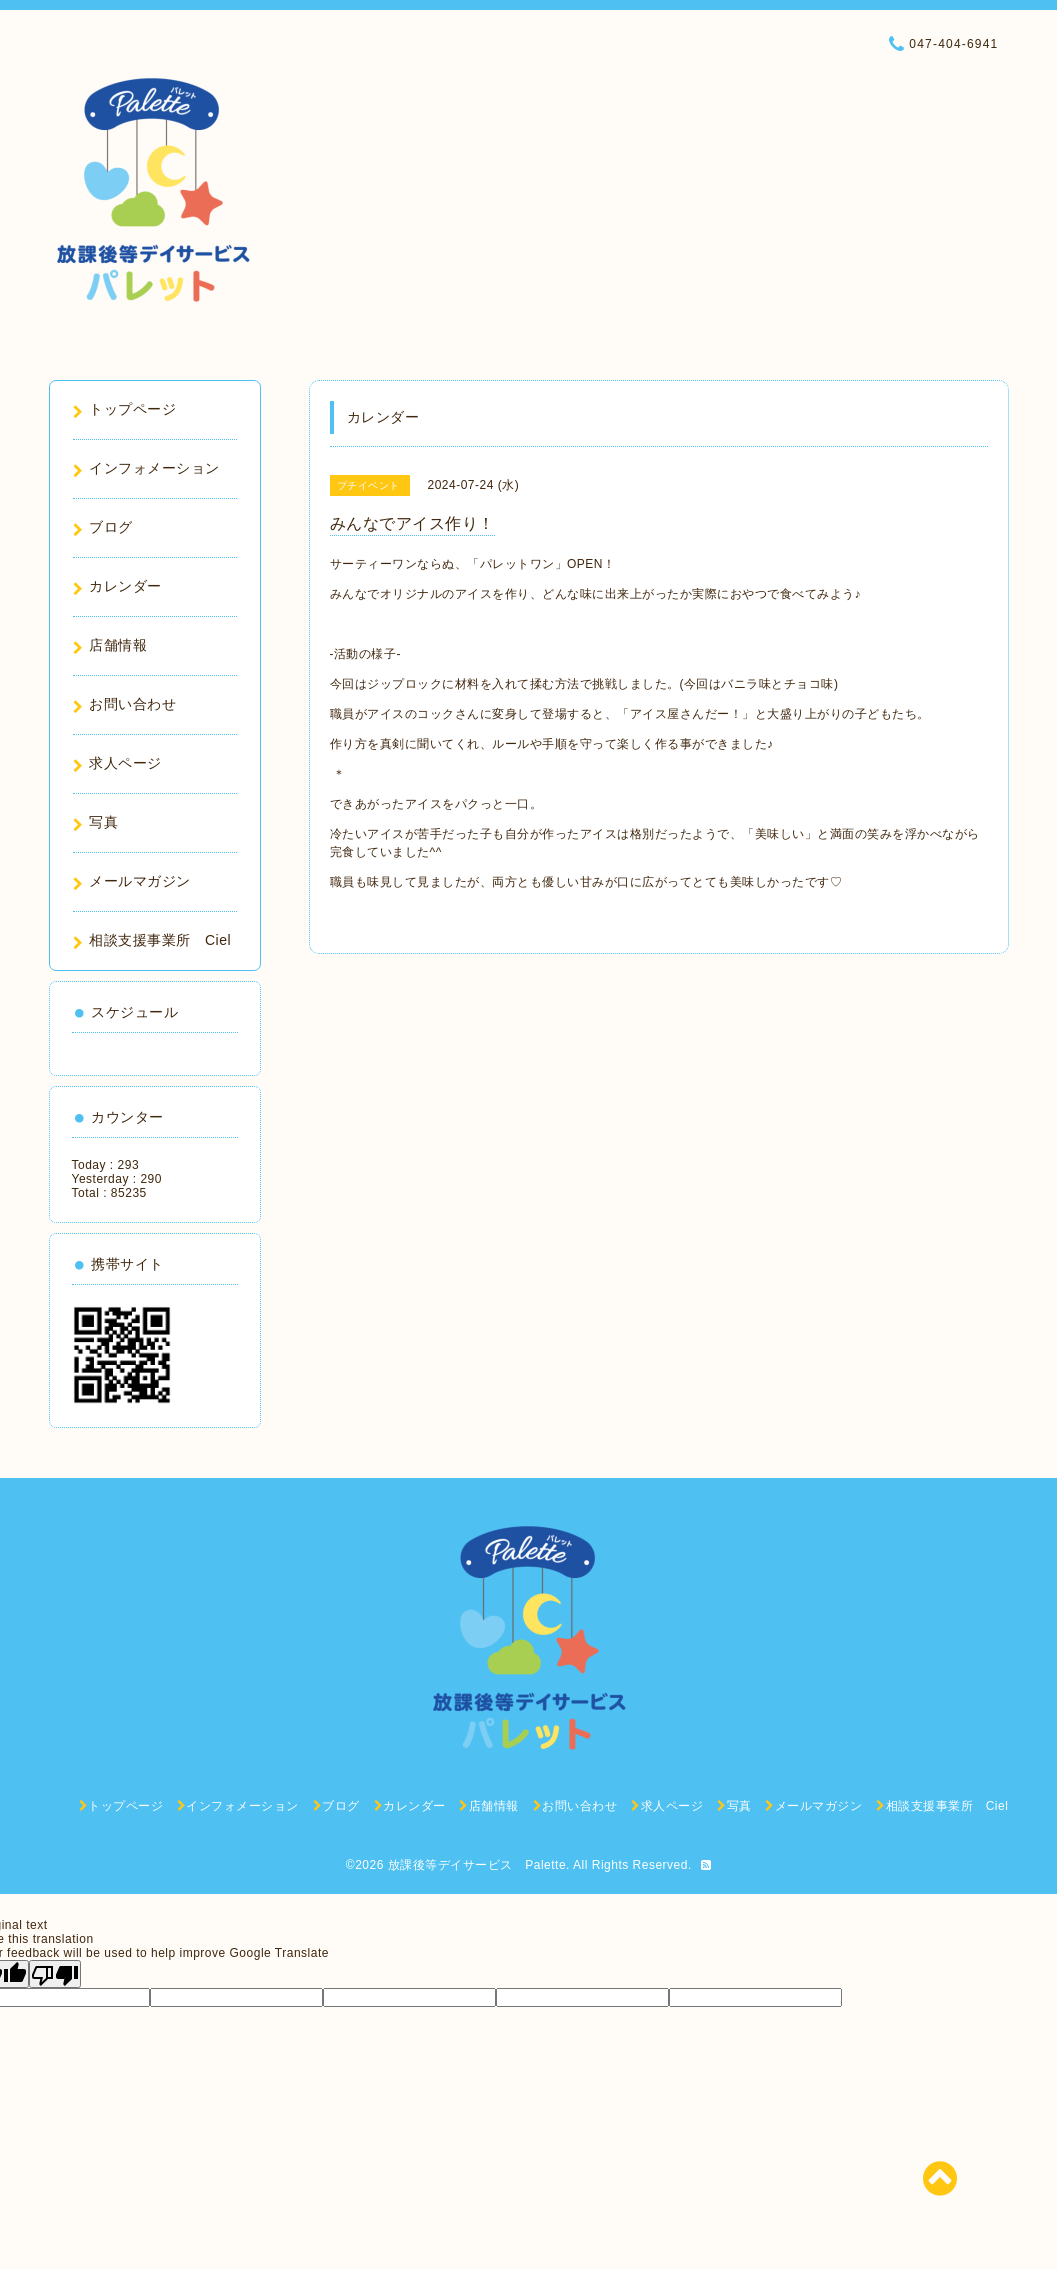 The image size is (1057, 2269). What do you see at coordinates (477, 1865) in the screenshot?
I see `放課後等デイサービス Palette` at bounding box center [477, 1865].